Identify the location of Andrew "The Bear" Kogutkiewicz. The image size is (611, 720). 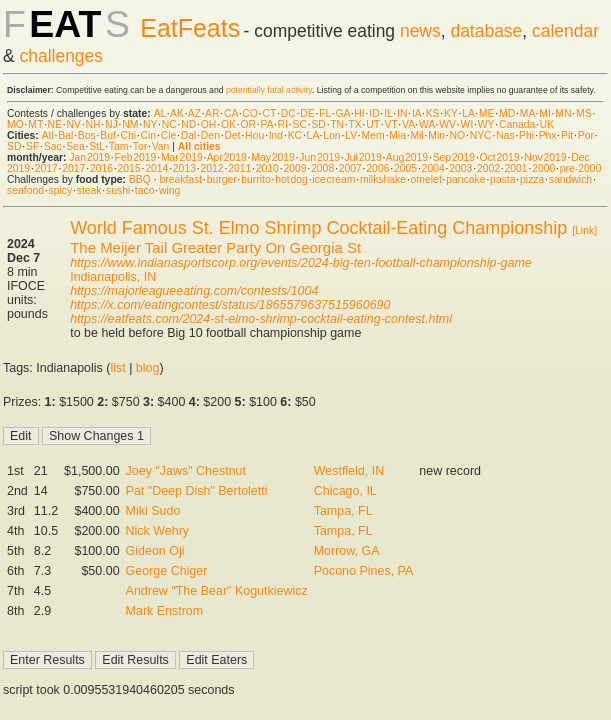
(217, 591).